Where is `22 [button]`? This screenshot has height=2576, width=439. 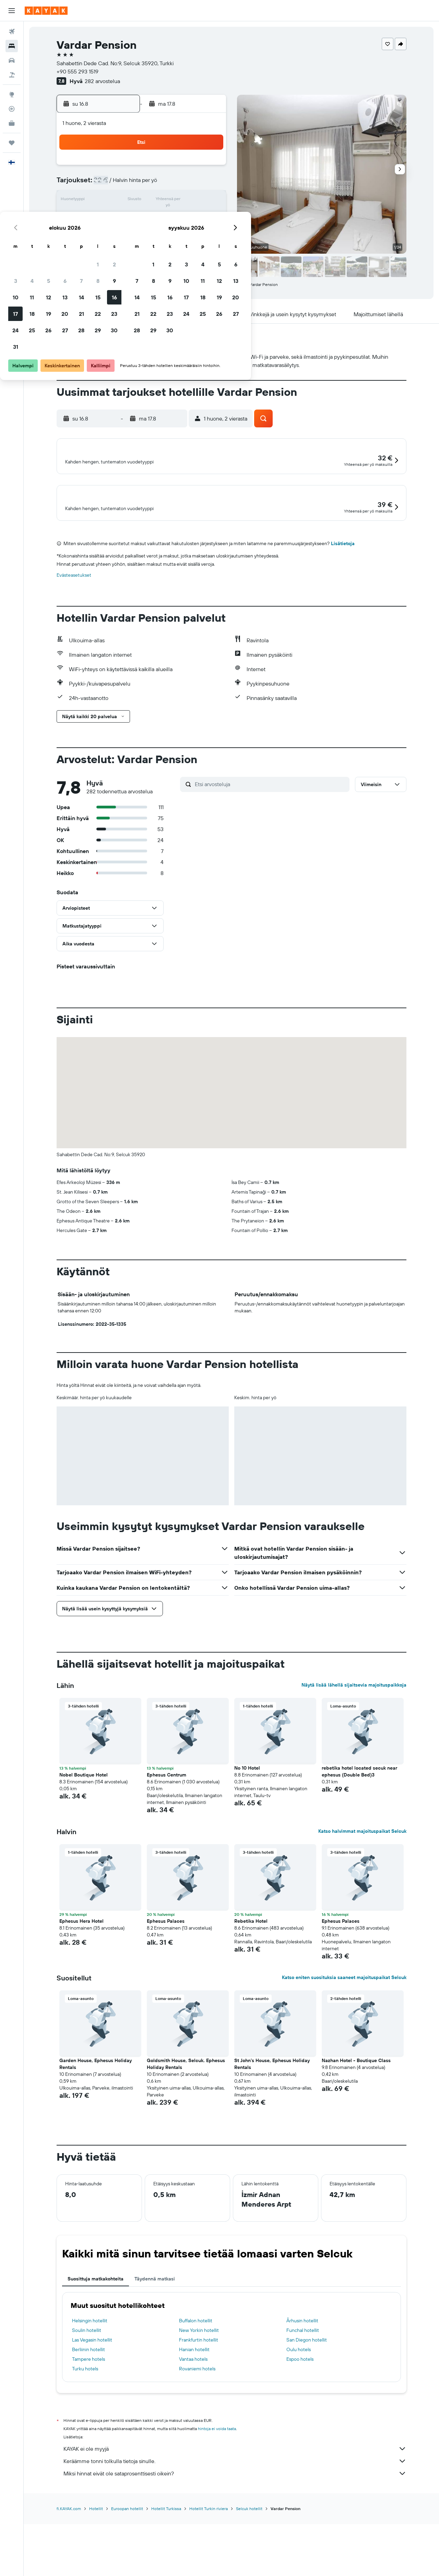 22 [button] is located at coordinates (192, 217).